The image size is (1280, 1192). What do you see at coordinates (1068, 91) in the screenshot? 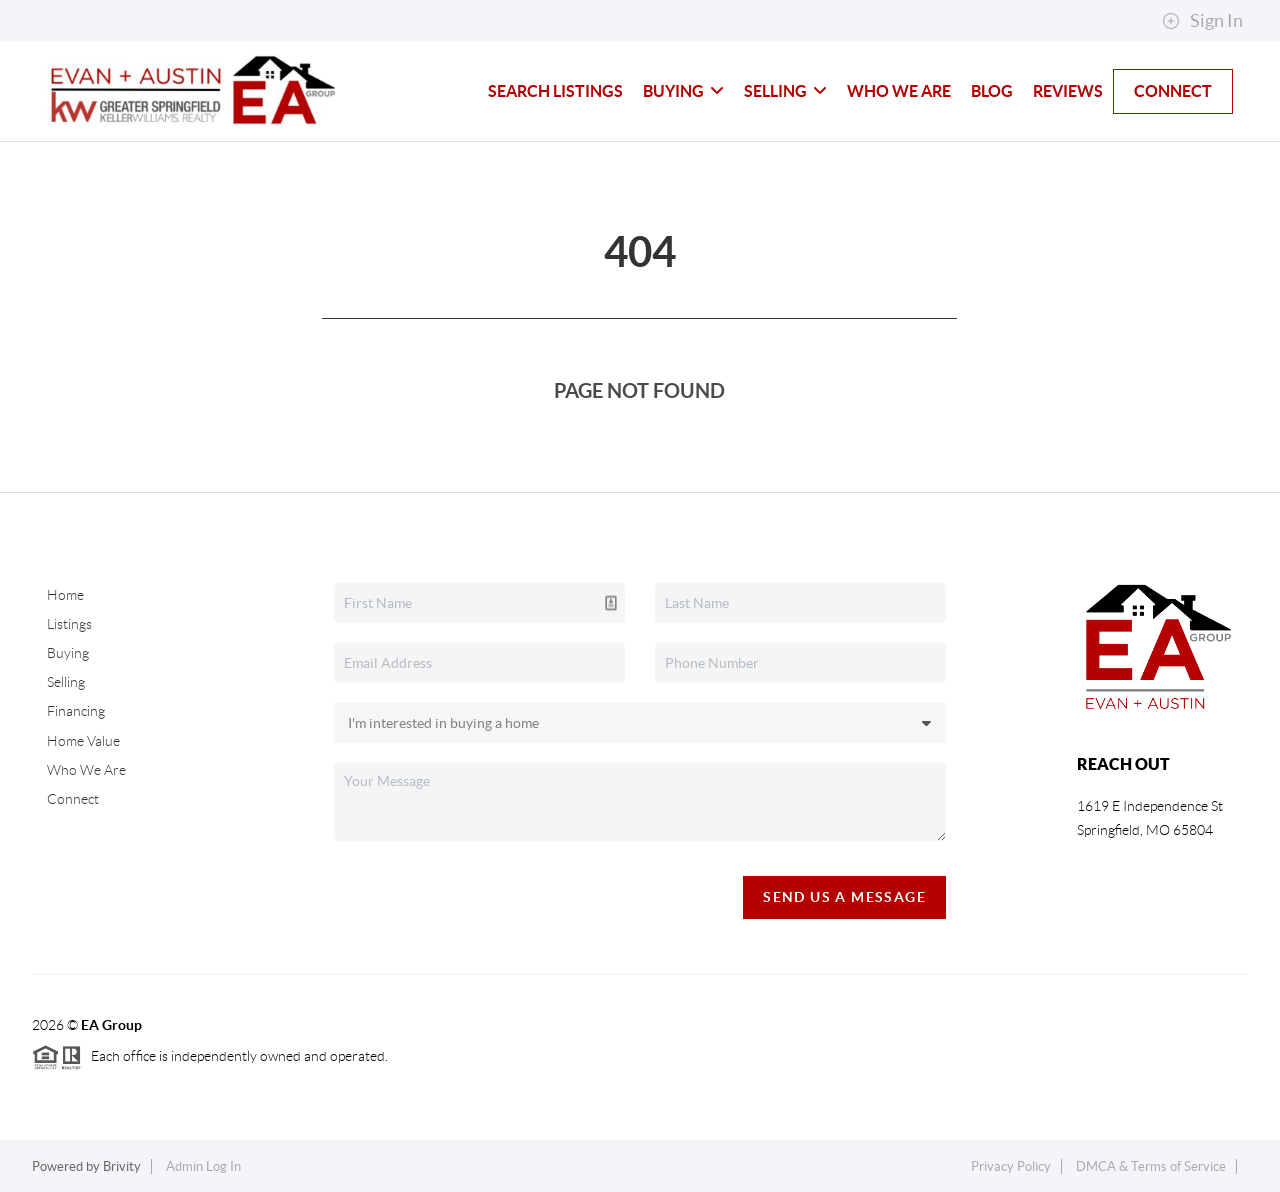
I see `Reviews` at bounding box center [1068, 91].